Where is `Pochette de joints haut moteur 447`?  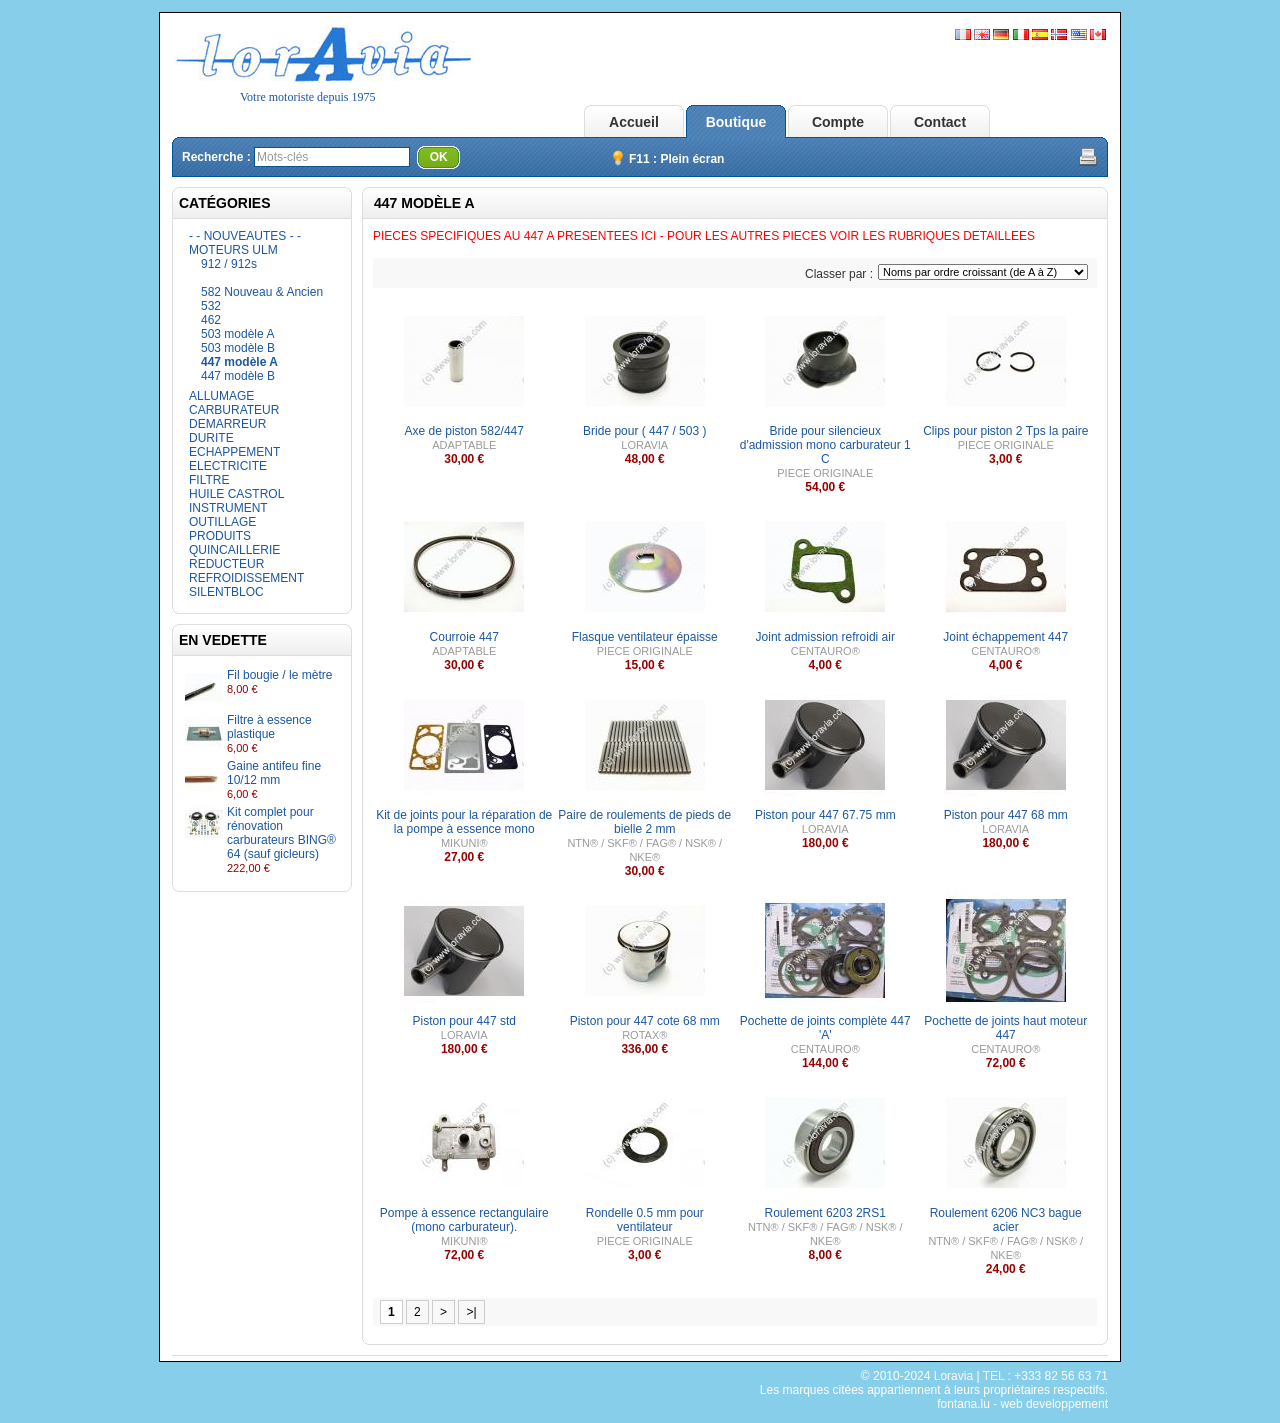
Pochette de joints haut moteur 447 is located at coordinates (1005, 1028).